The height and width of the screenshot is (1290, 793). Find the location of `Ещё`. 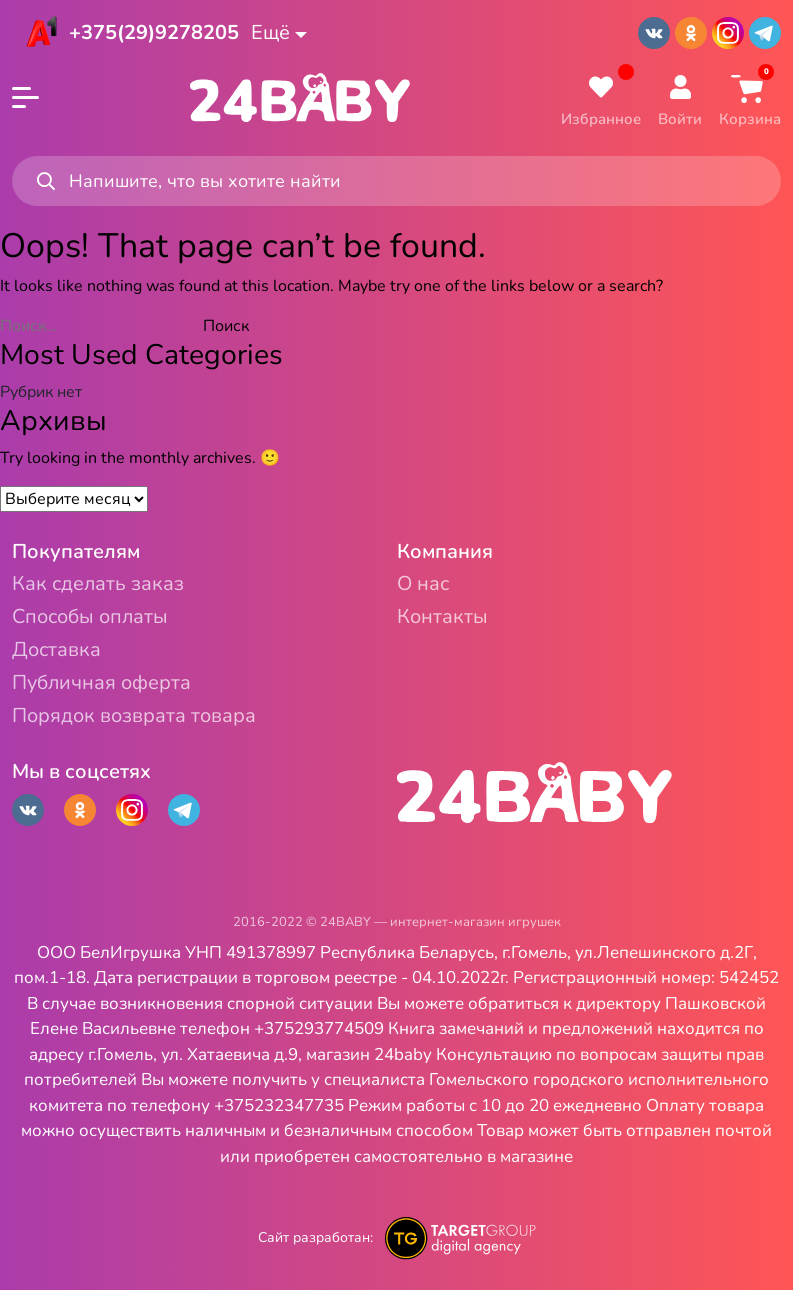

Ещё is located at coordinates (270, 32).